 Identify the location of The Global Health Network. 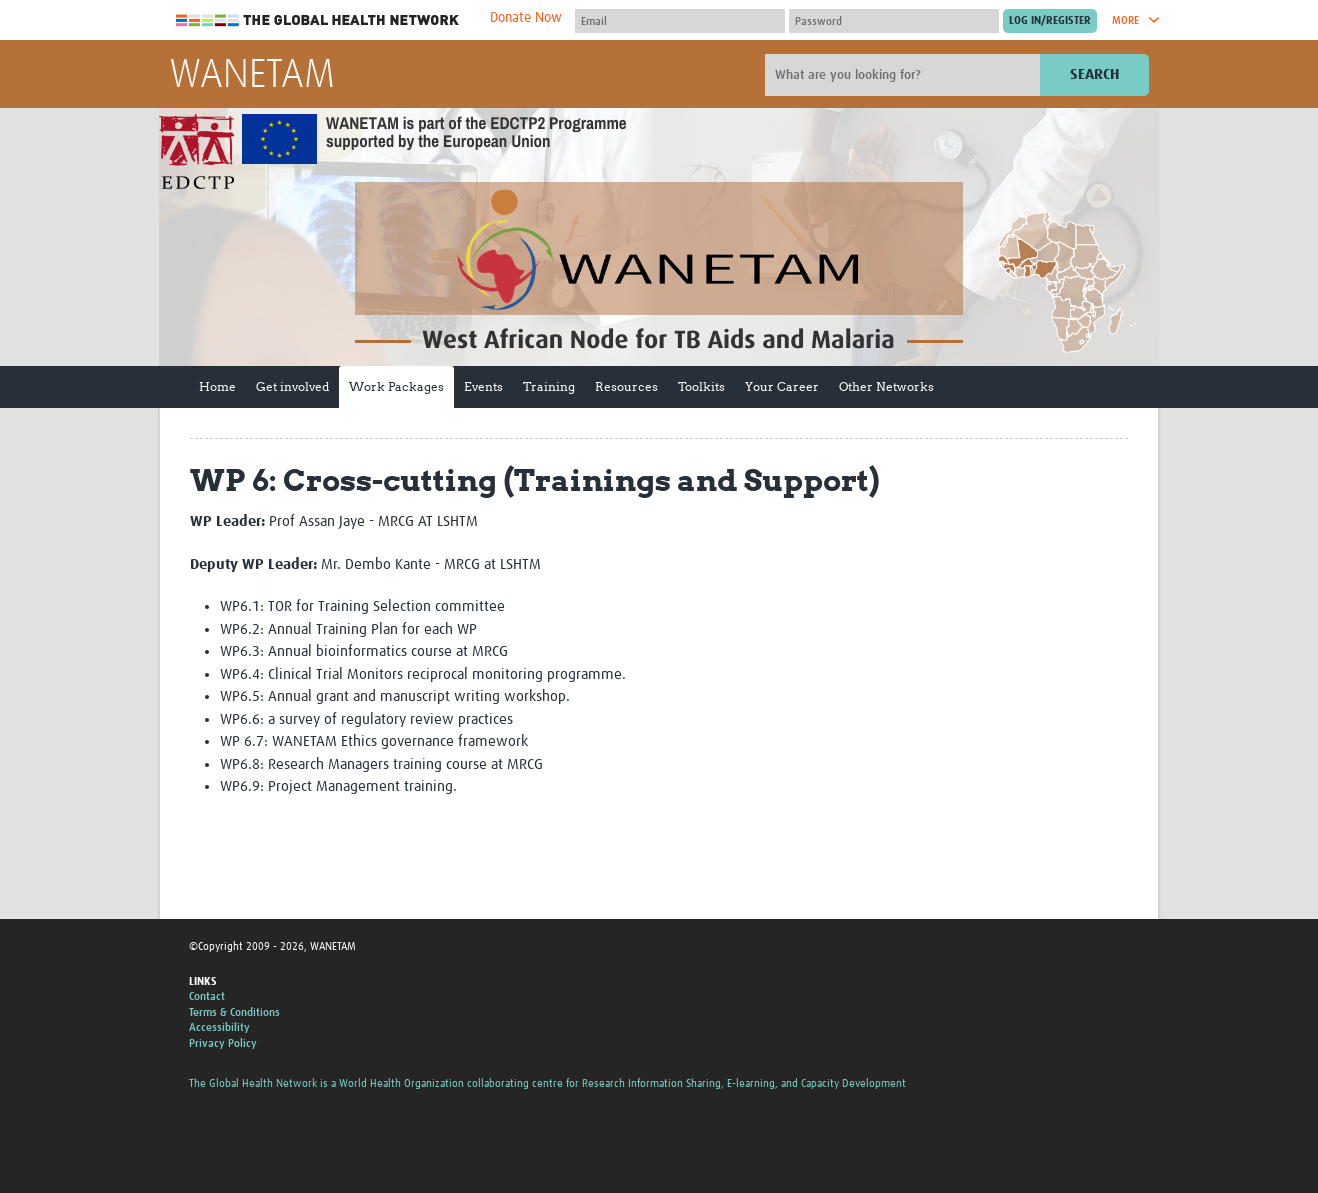
(318, 20).